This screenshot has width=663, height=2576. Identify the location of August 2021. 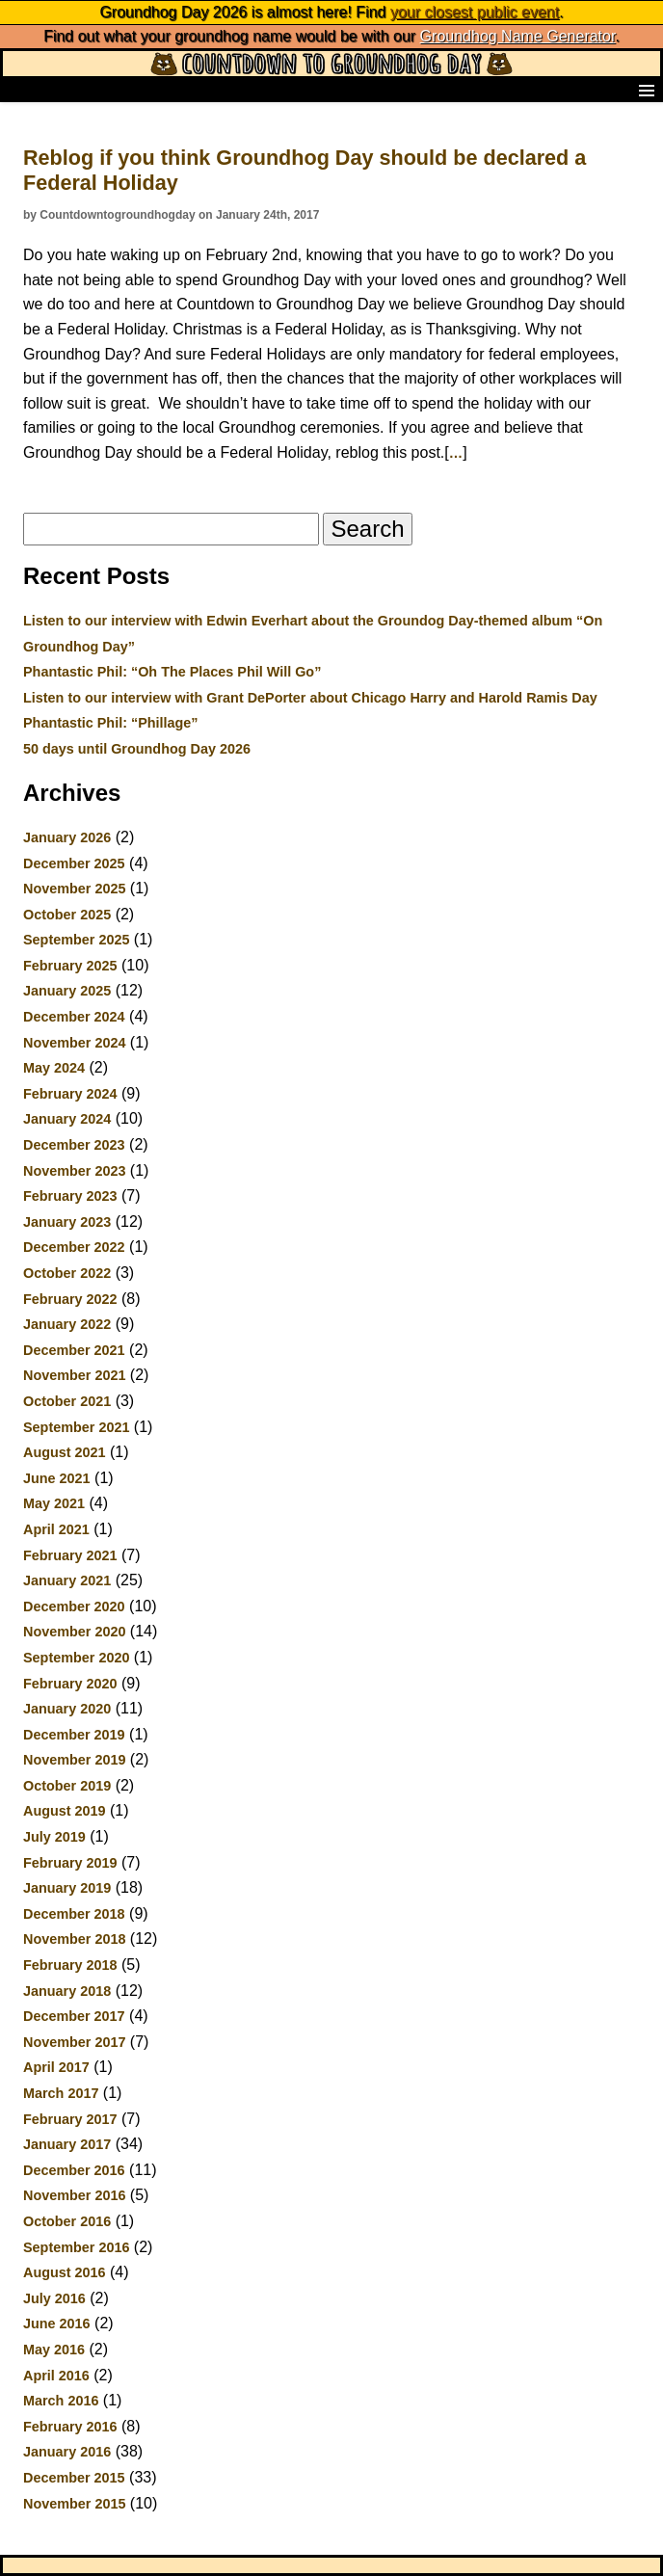
(64, 1452).